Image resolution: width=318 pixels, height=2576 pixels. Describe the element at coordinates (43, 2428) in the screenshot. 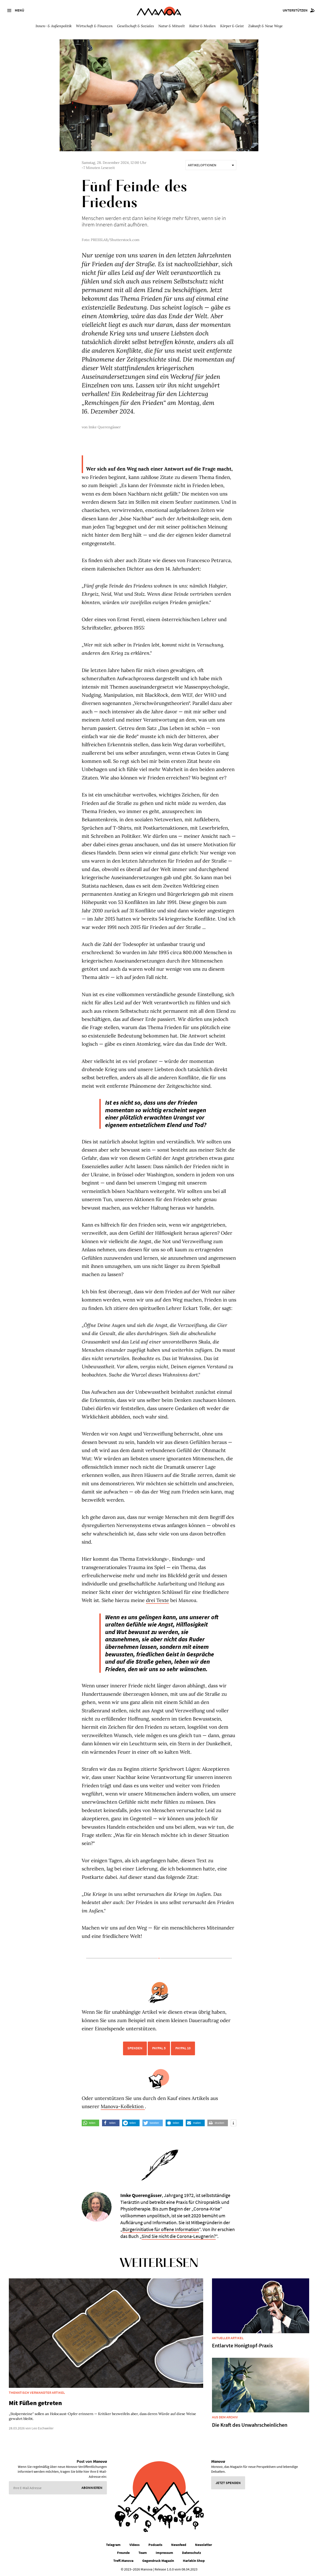

I see `Leo Eschweiler` at that location.